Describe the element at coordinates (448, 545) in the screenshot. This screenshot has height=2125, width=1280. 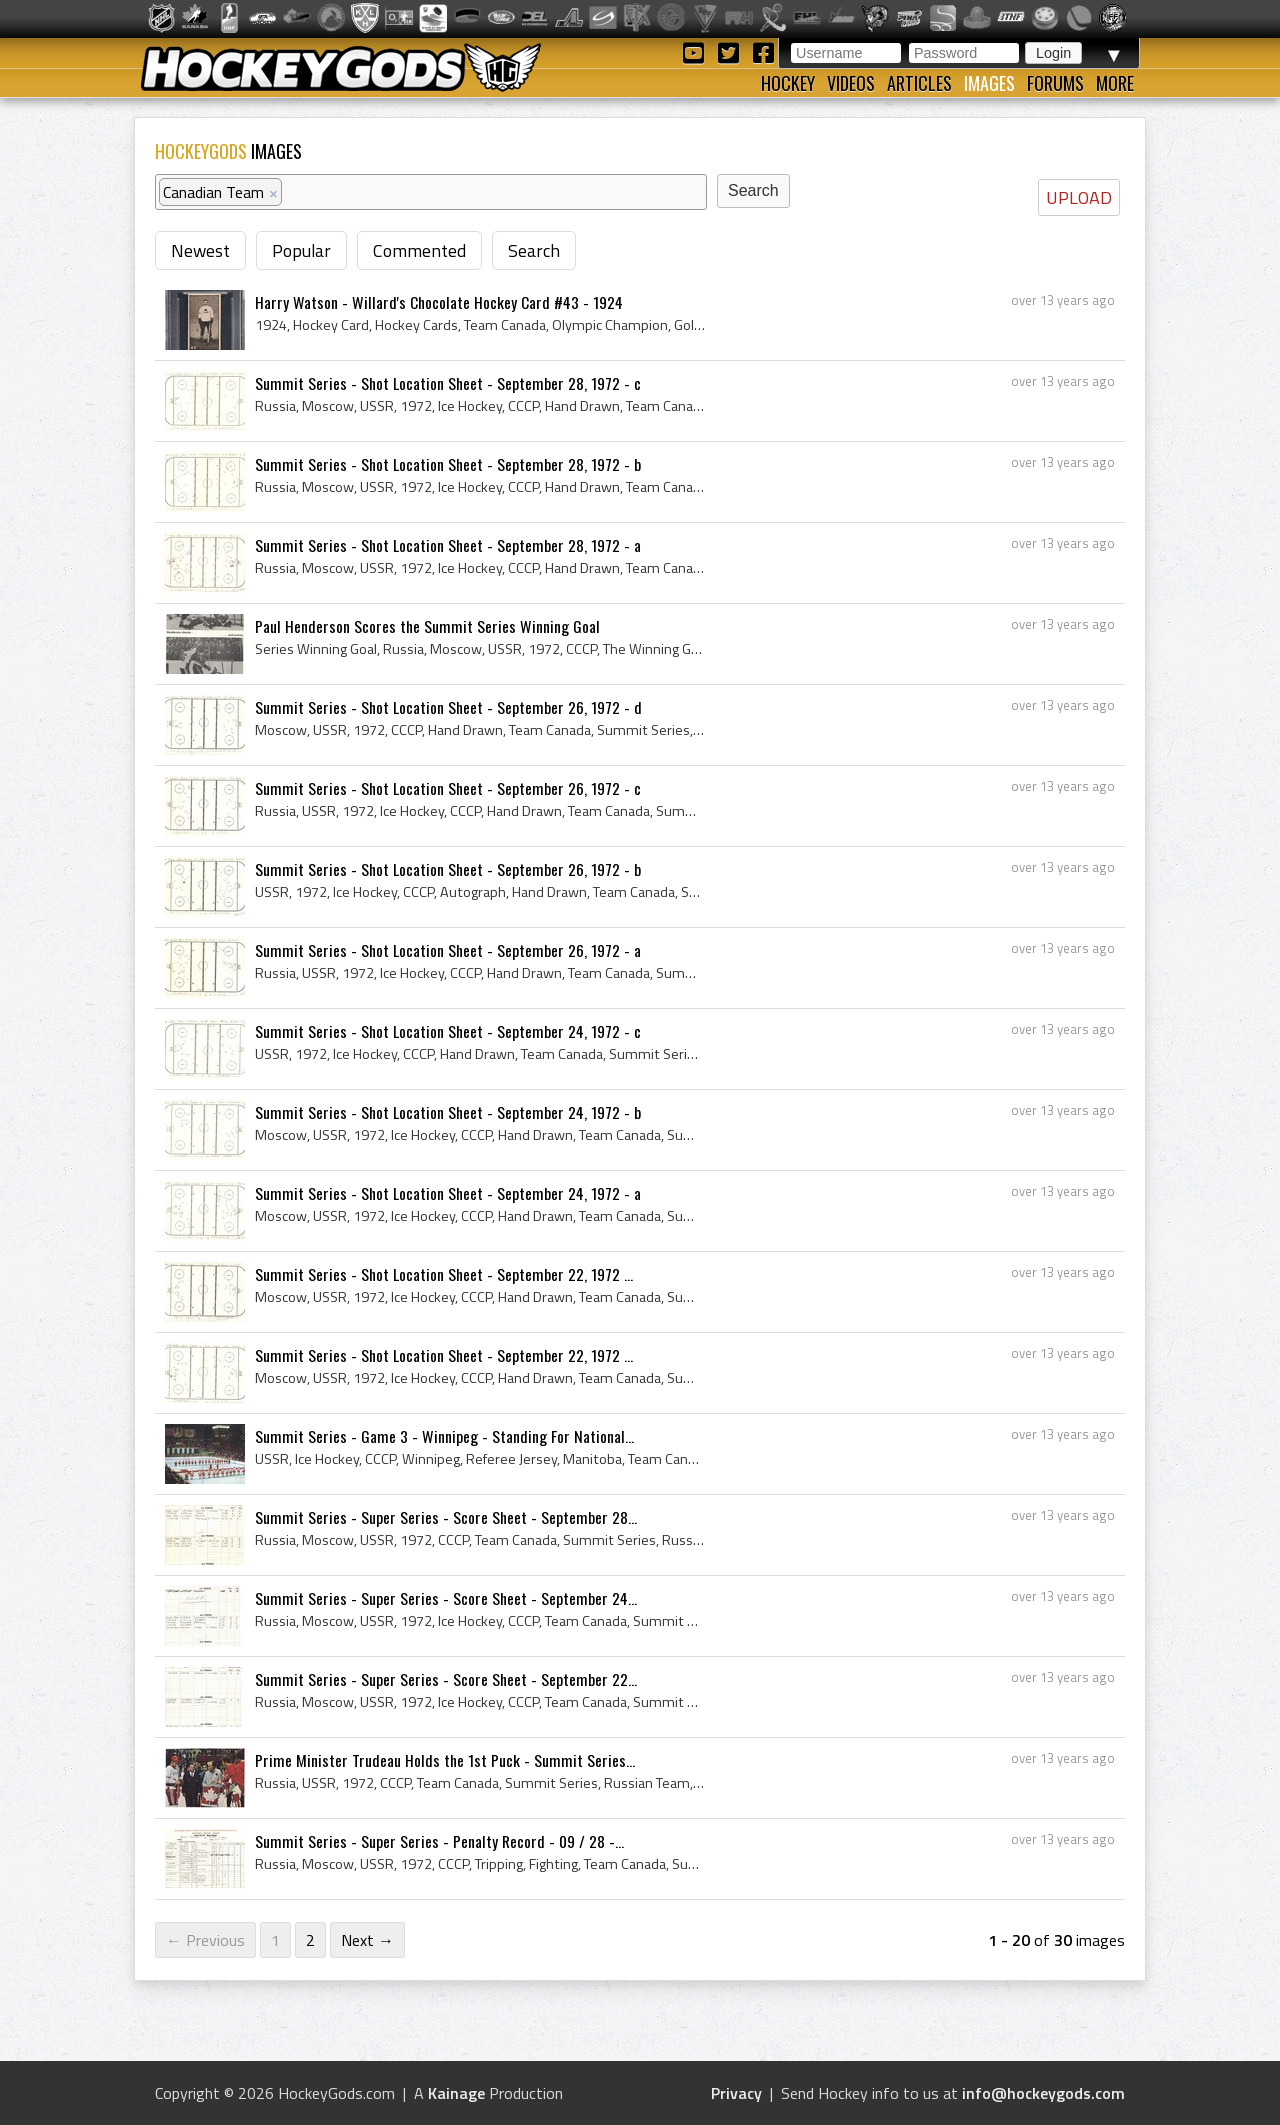
I see `Summit Series - Shot Location Sheet - September 28, 1972 - a` at that location.